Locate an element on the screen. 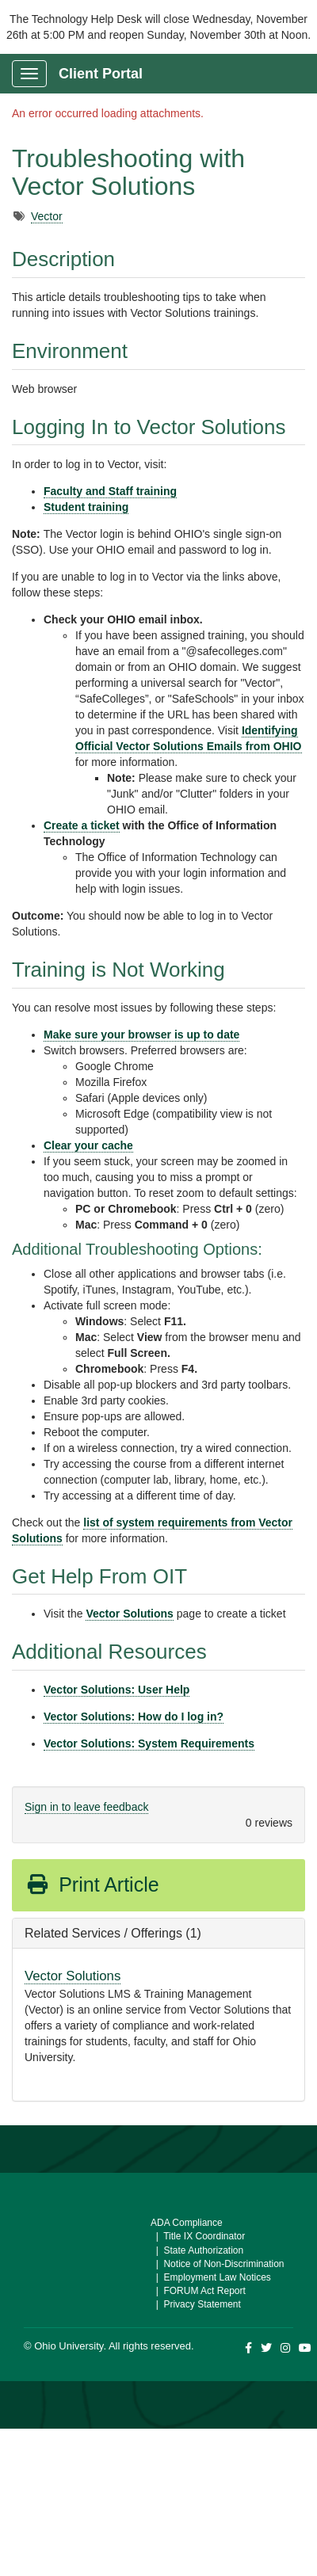 This screenshot has height=2576, width=317. Client Portal is located at coordinates (101, 74).